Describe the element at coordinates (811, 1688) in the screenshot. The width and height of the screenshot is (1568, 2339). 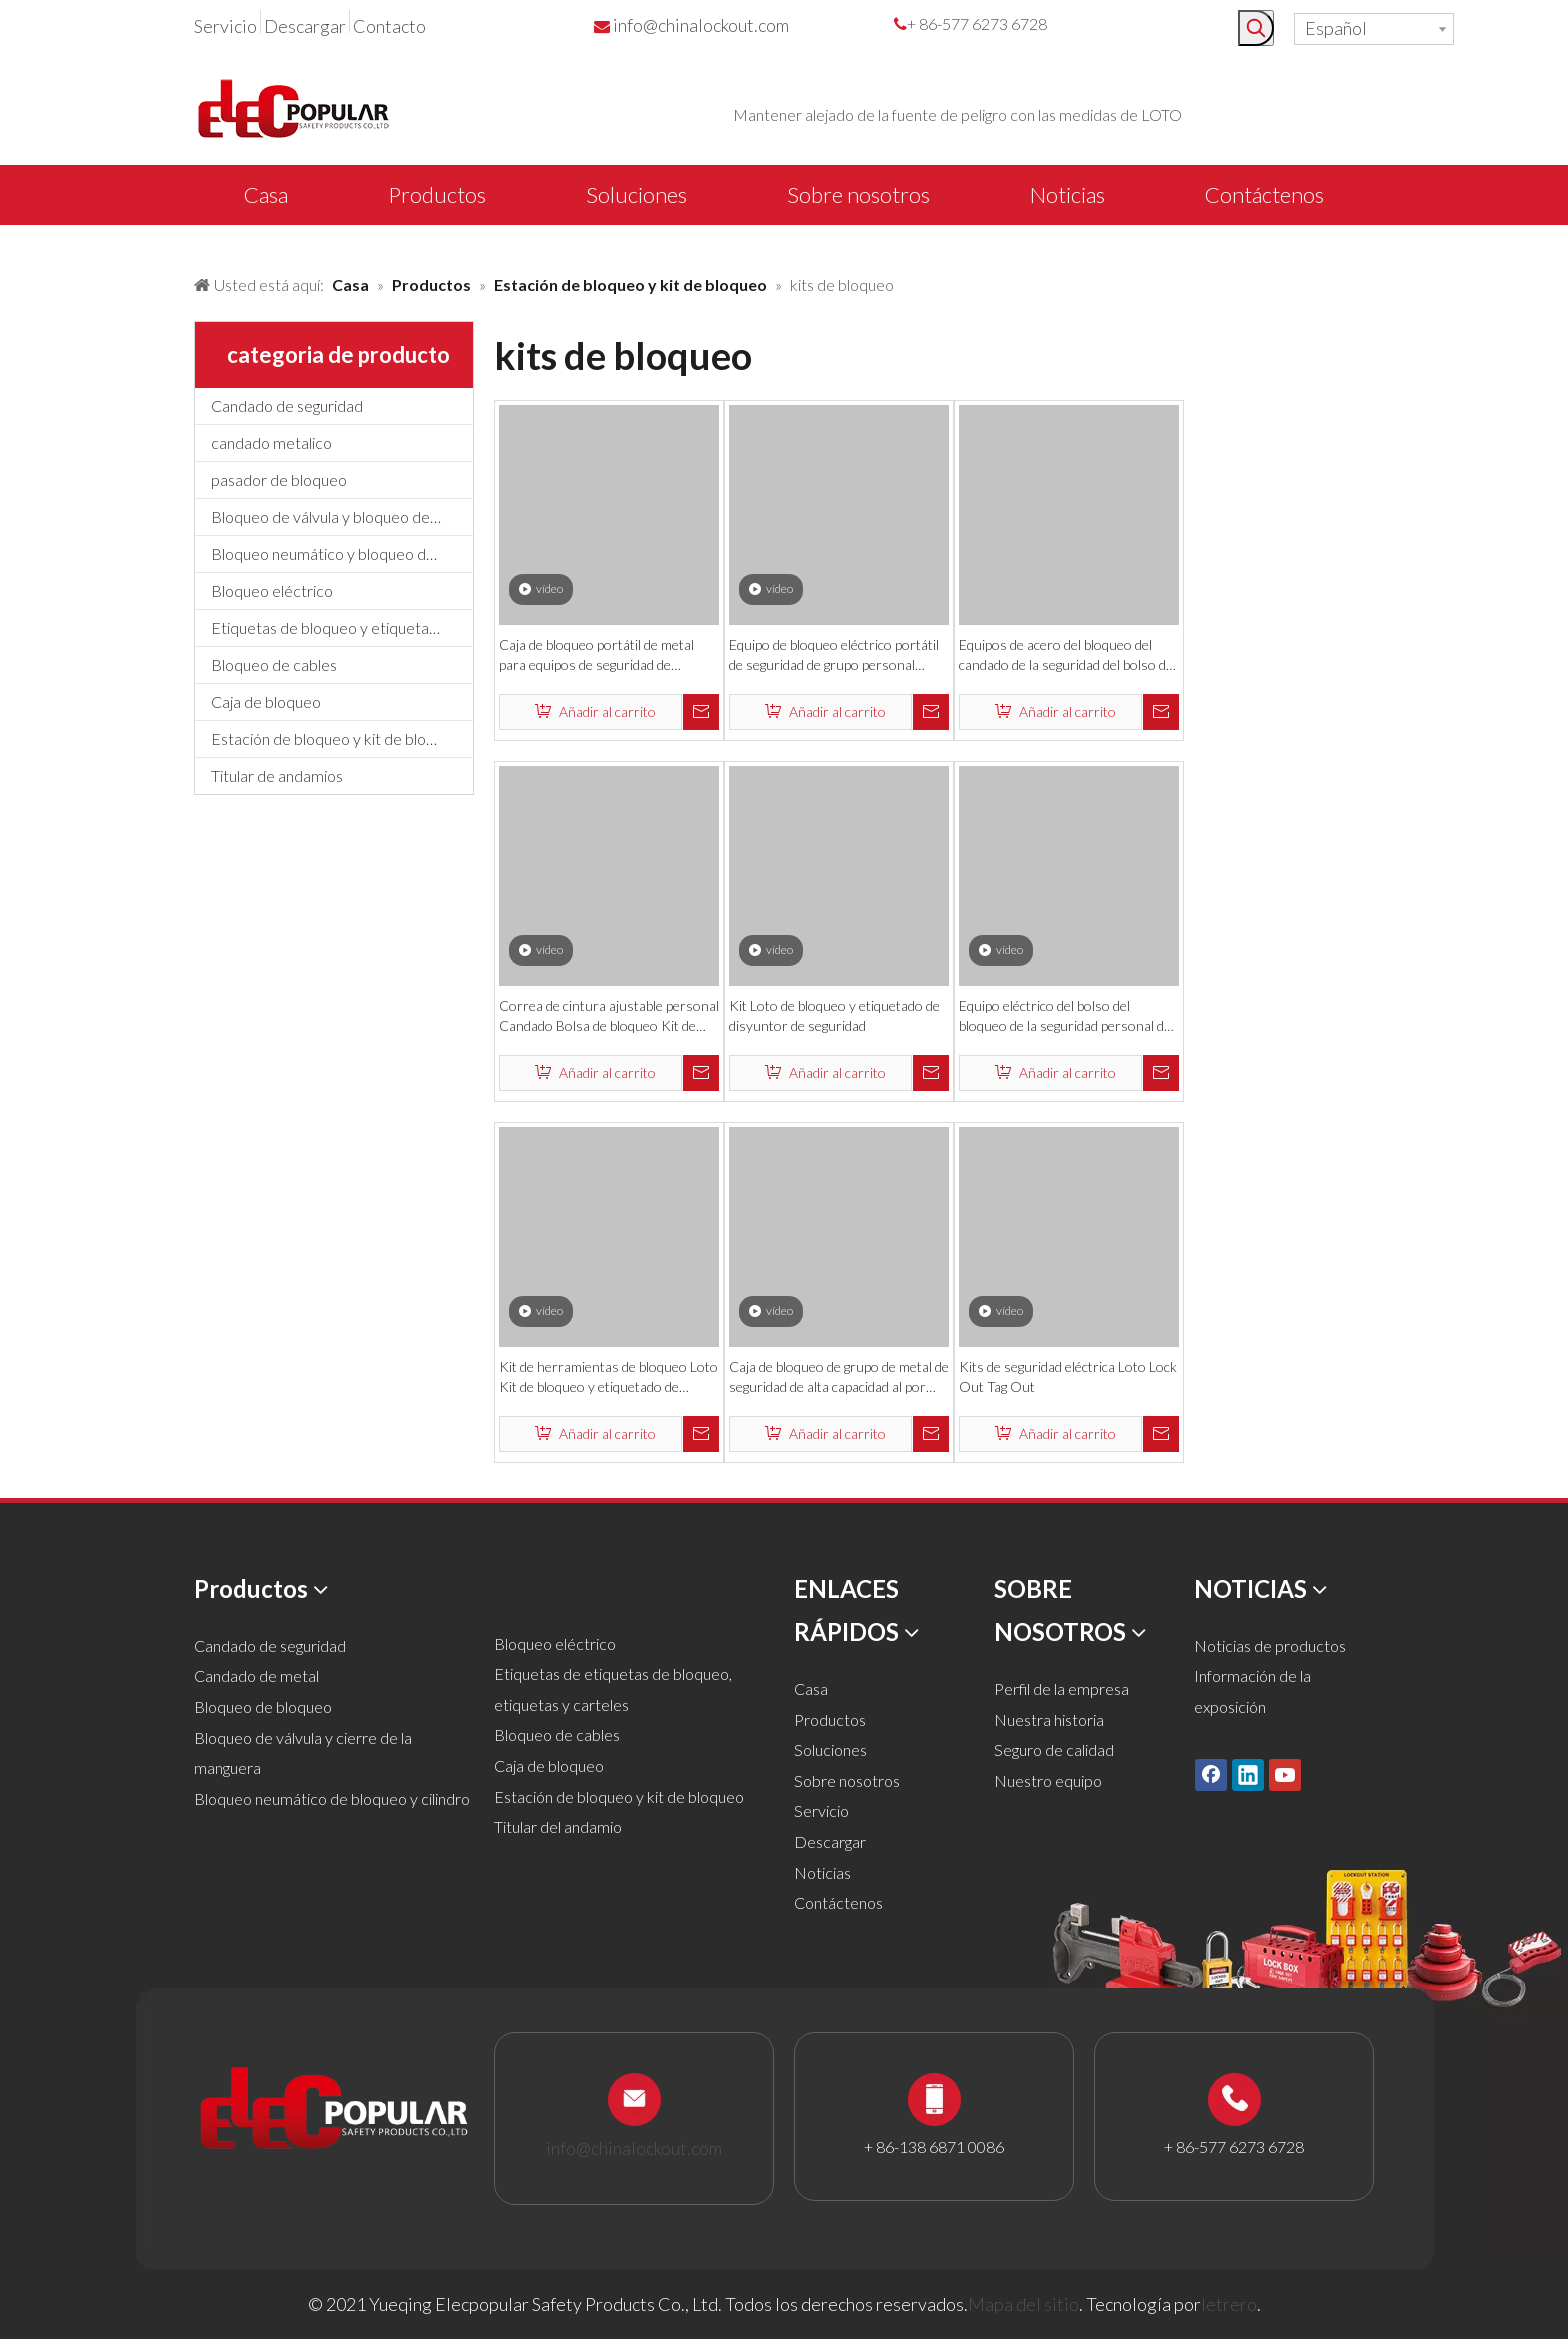
I see `Casa` at that location.